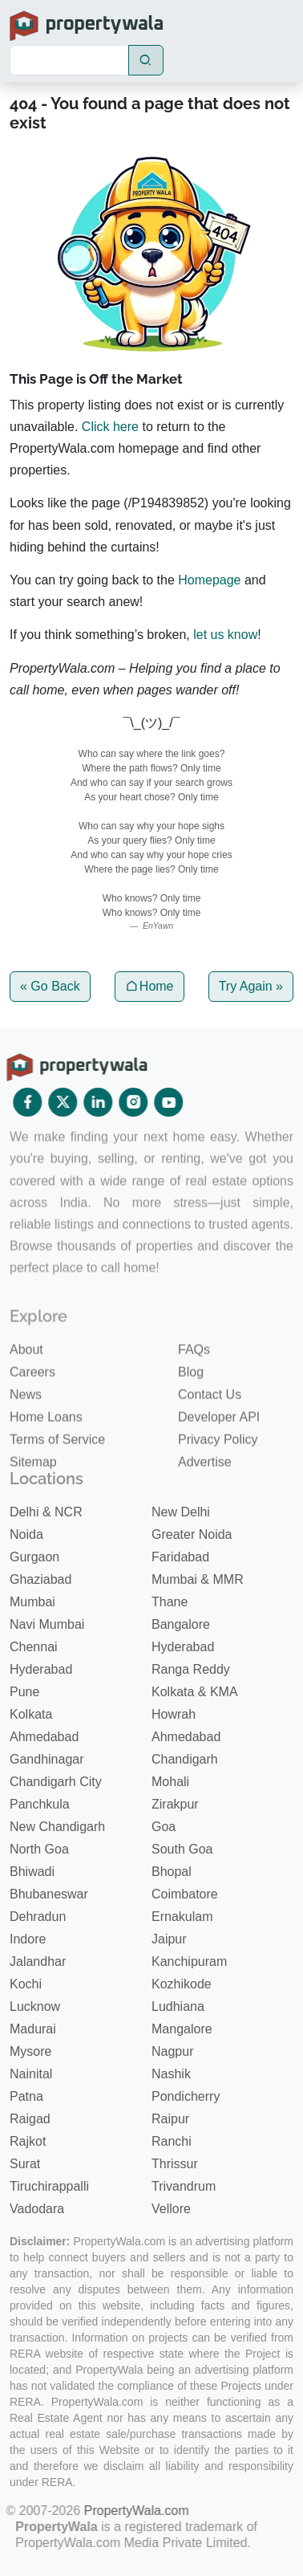  Describe the element at coordinates (170, 1601) in the screenshot. I see `Thane` at that location.